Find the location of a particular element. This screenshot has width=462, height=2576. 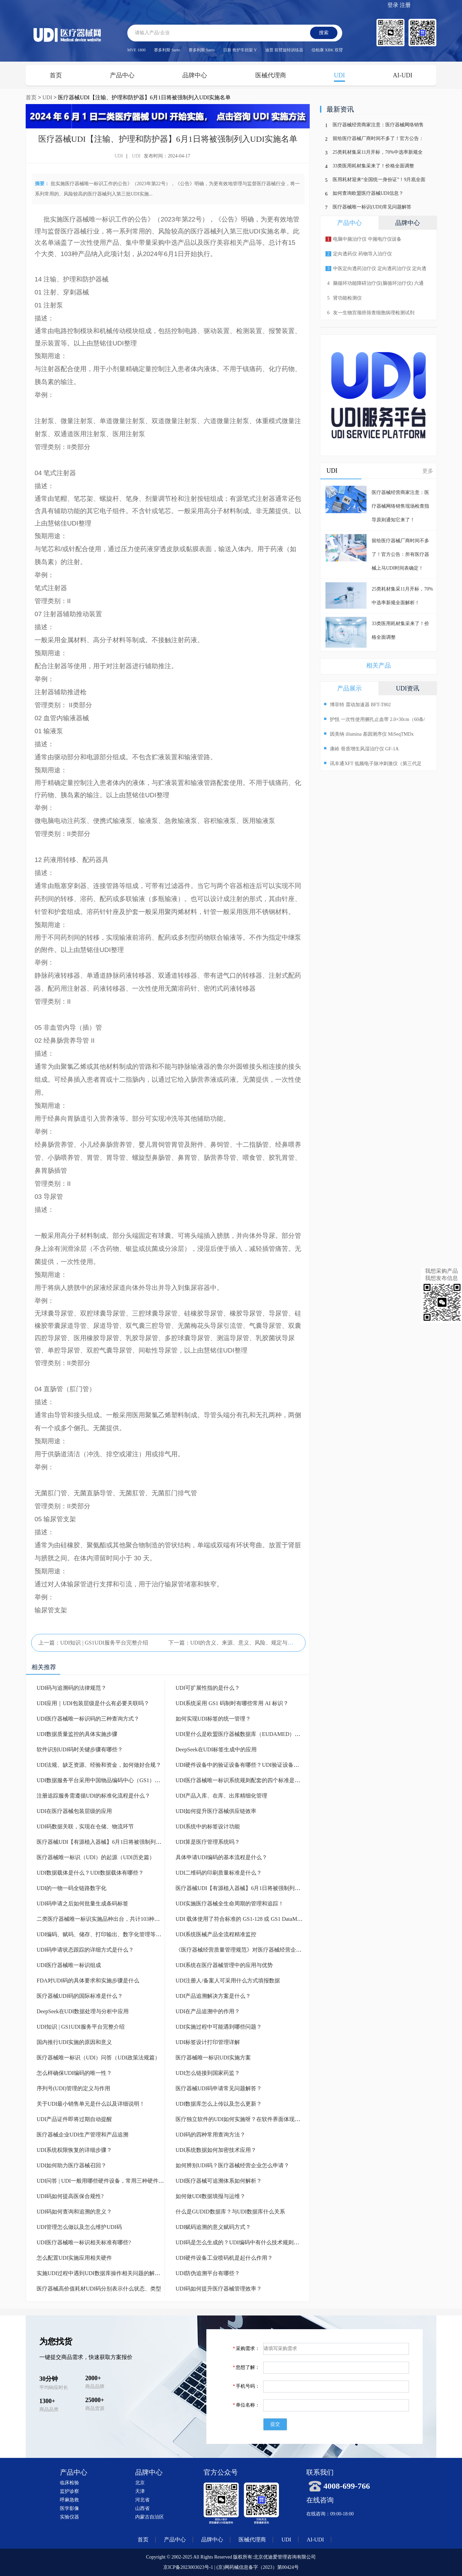

医疗器械高价值耗材UDI码分别表示什么状态、类型 is located at coordinates (99, 2289).